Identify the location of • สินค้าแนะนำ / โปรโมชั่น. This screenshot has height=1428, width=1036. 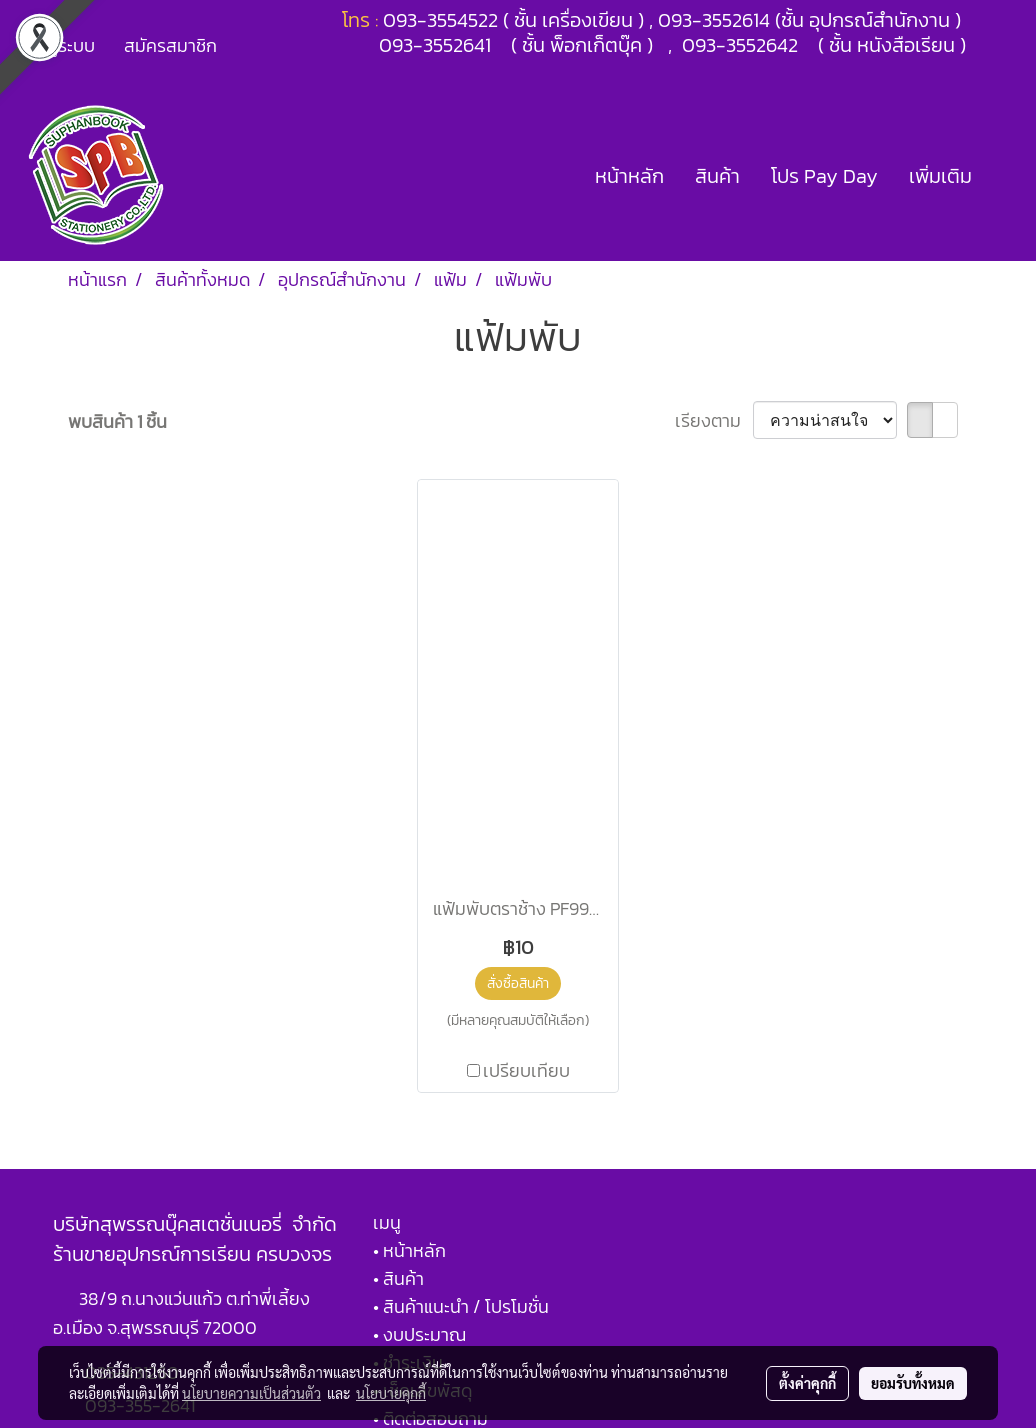
(461, 1306).